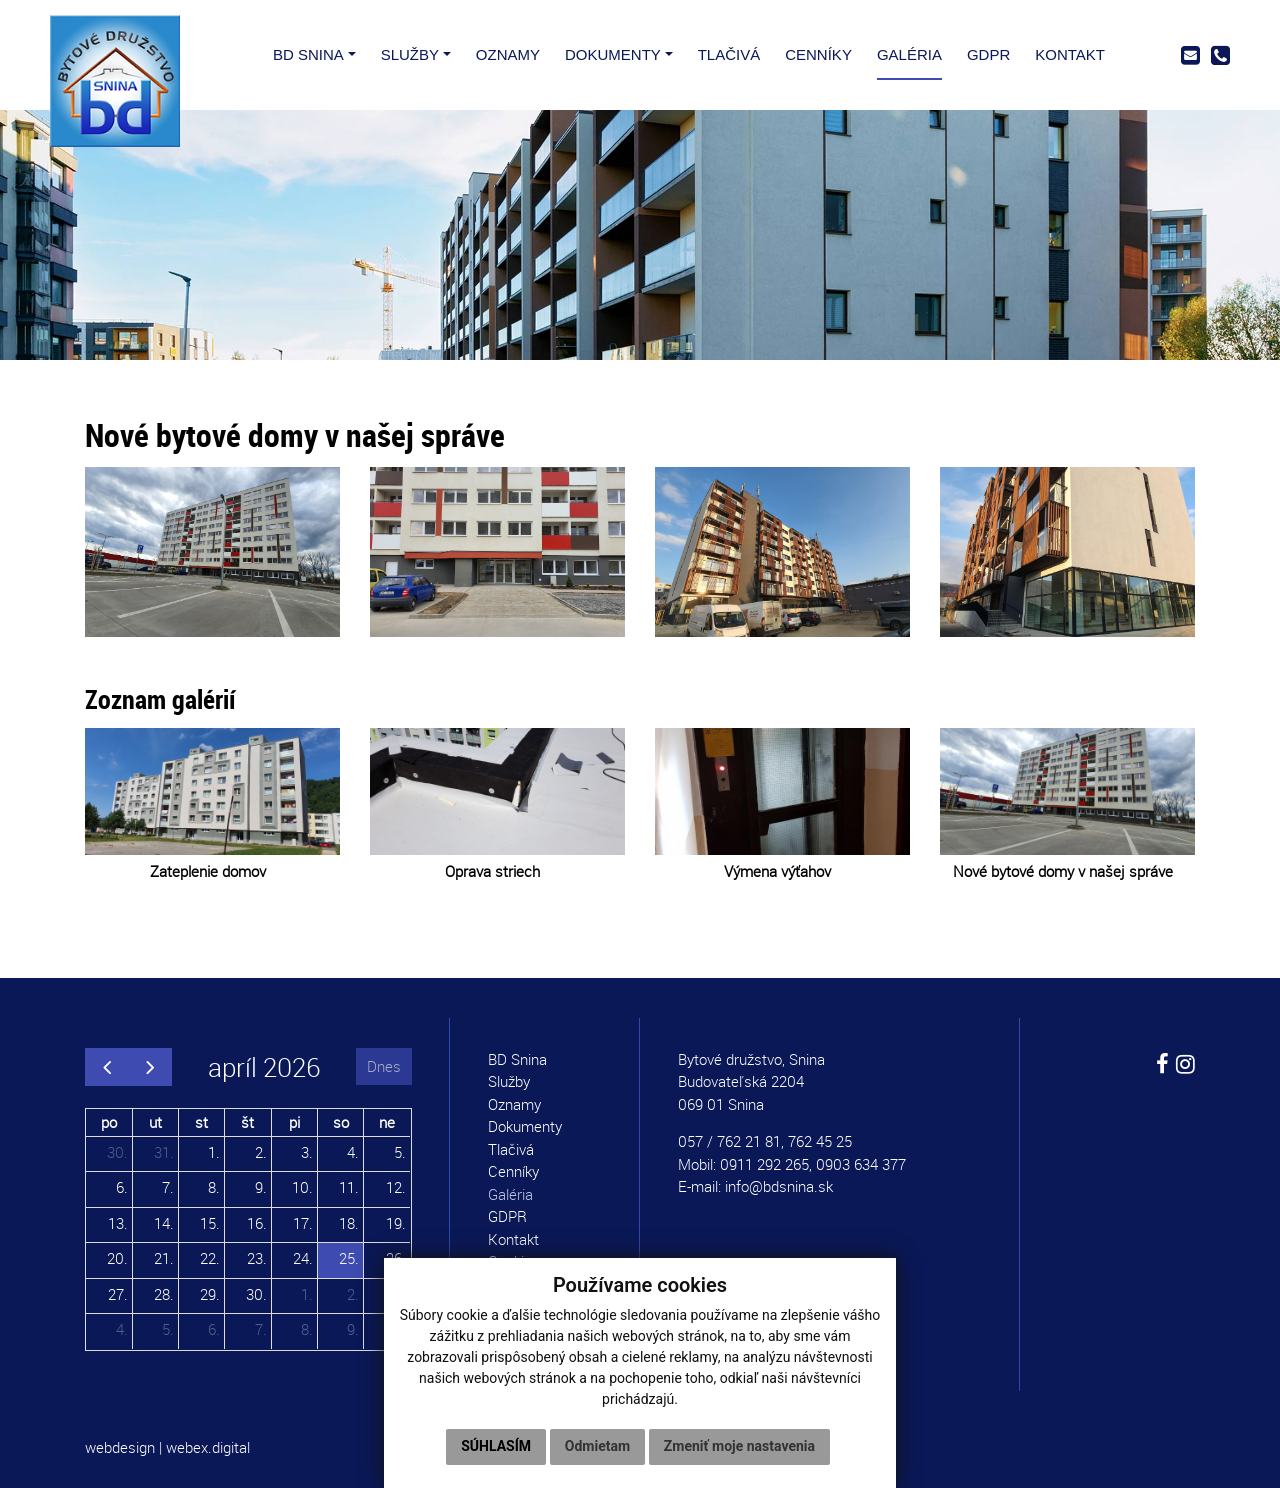 This screenshot has width=1280, height=1488. I want to click on 18., so click(349, 1223).